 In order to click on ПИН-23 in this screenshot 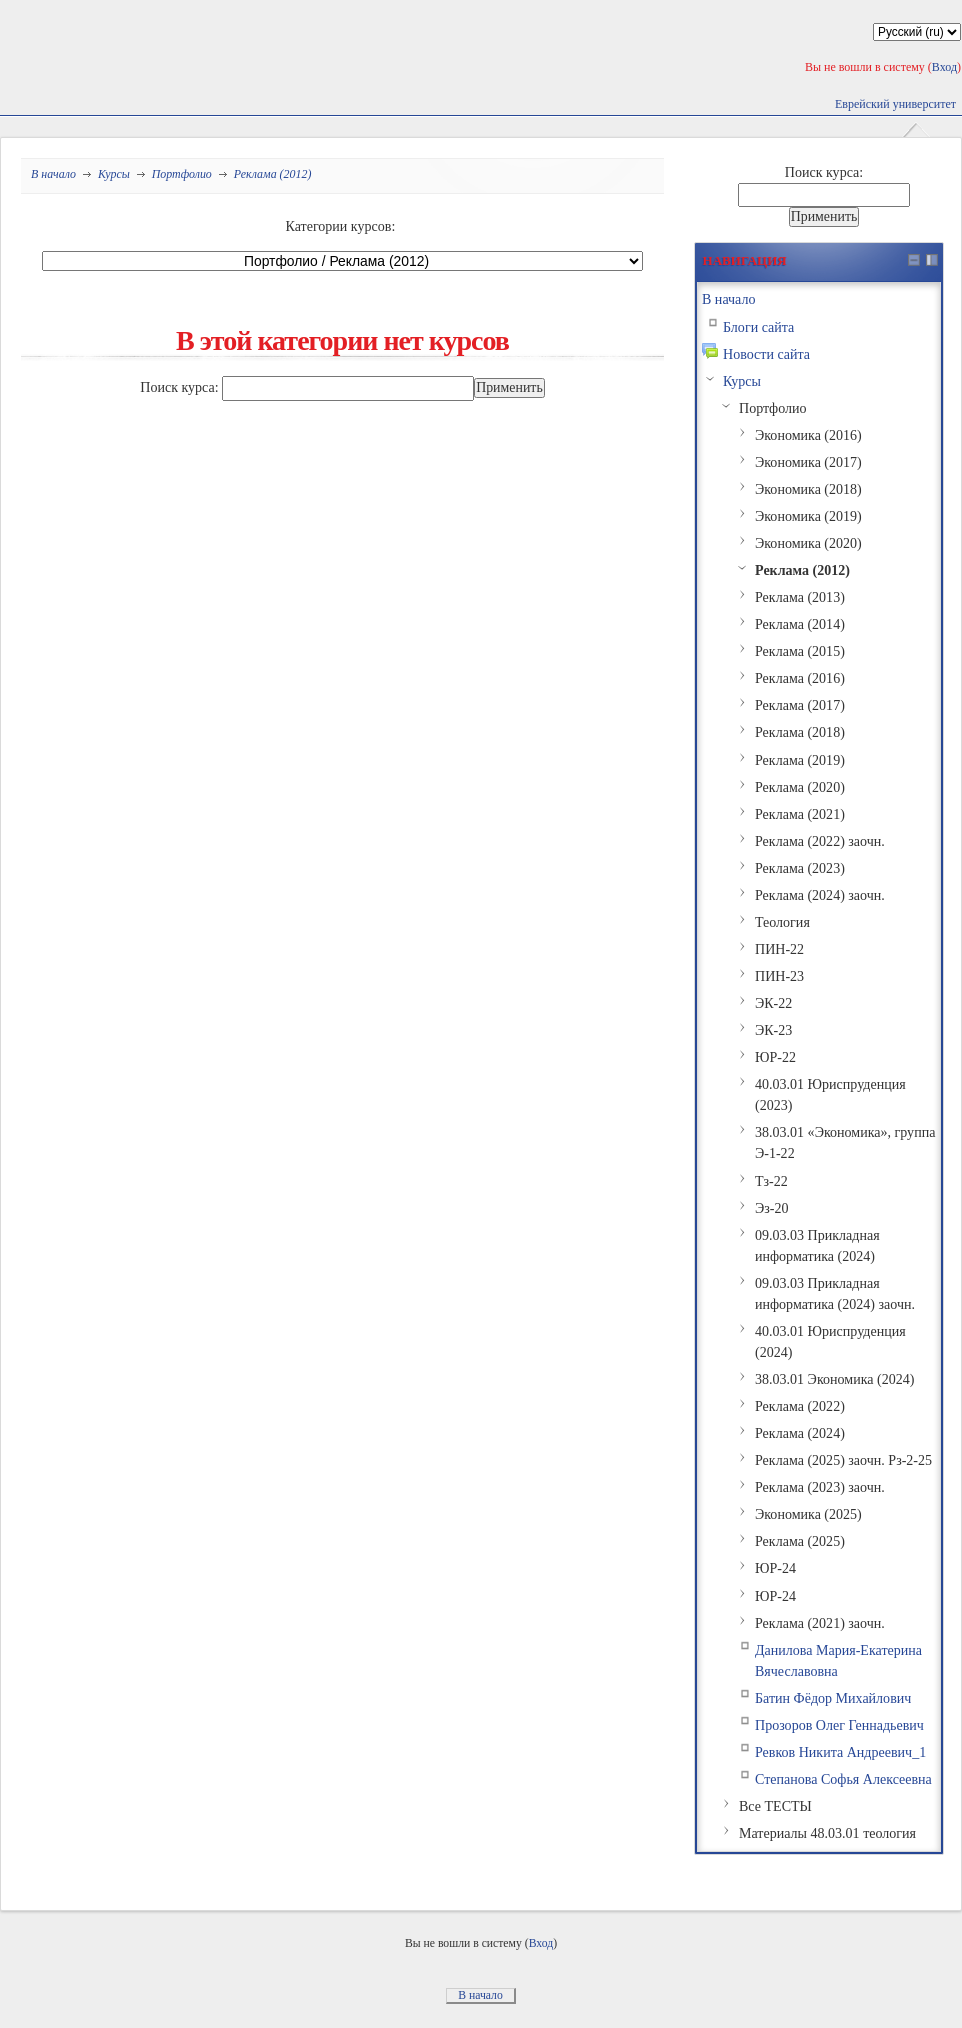, I will do `click(779, 976)`.